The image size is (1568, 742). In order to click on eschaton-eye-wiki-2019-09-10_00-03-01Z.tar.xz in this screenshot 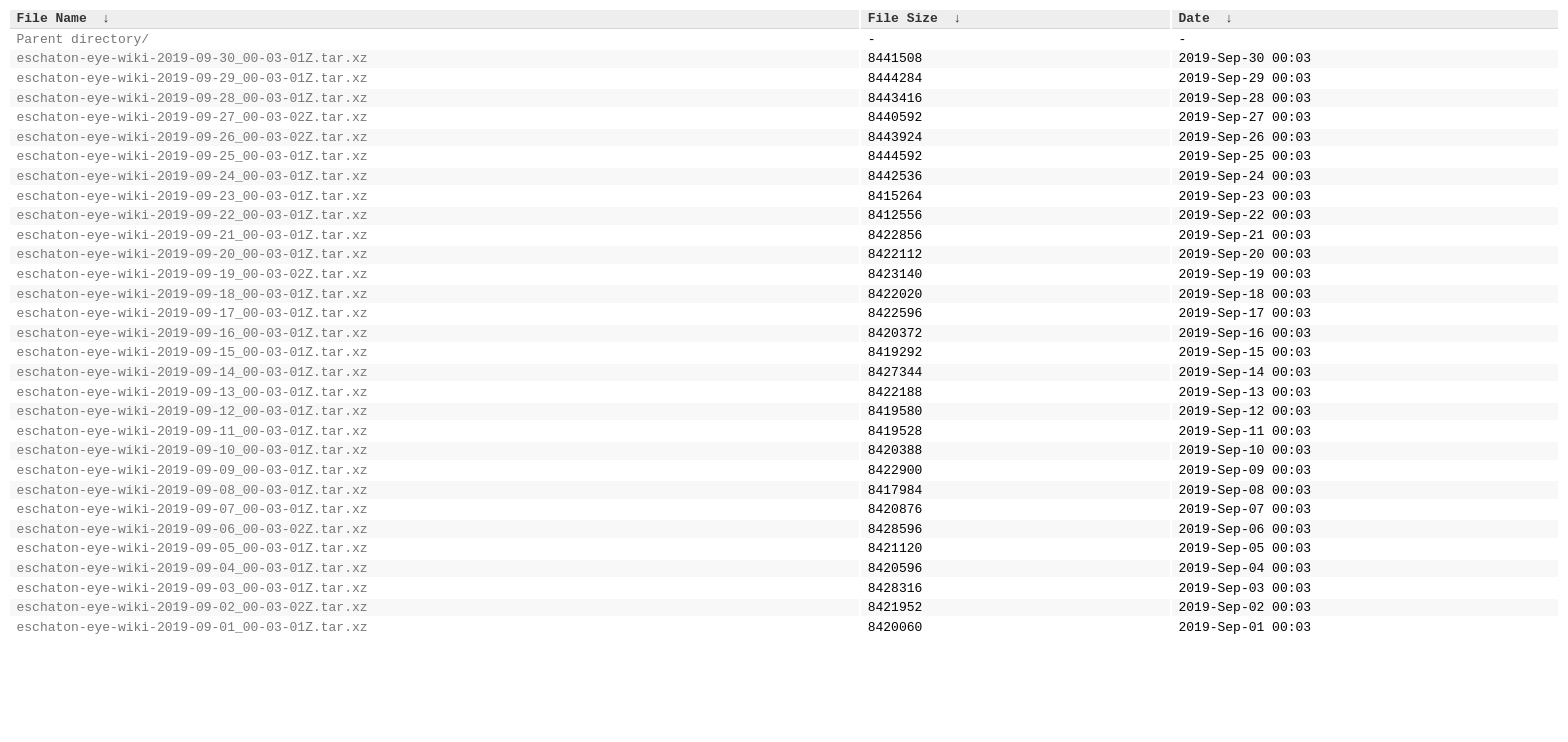, I will do `click(192, 518)`.